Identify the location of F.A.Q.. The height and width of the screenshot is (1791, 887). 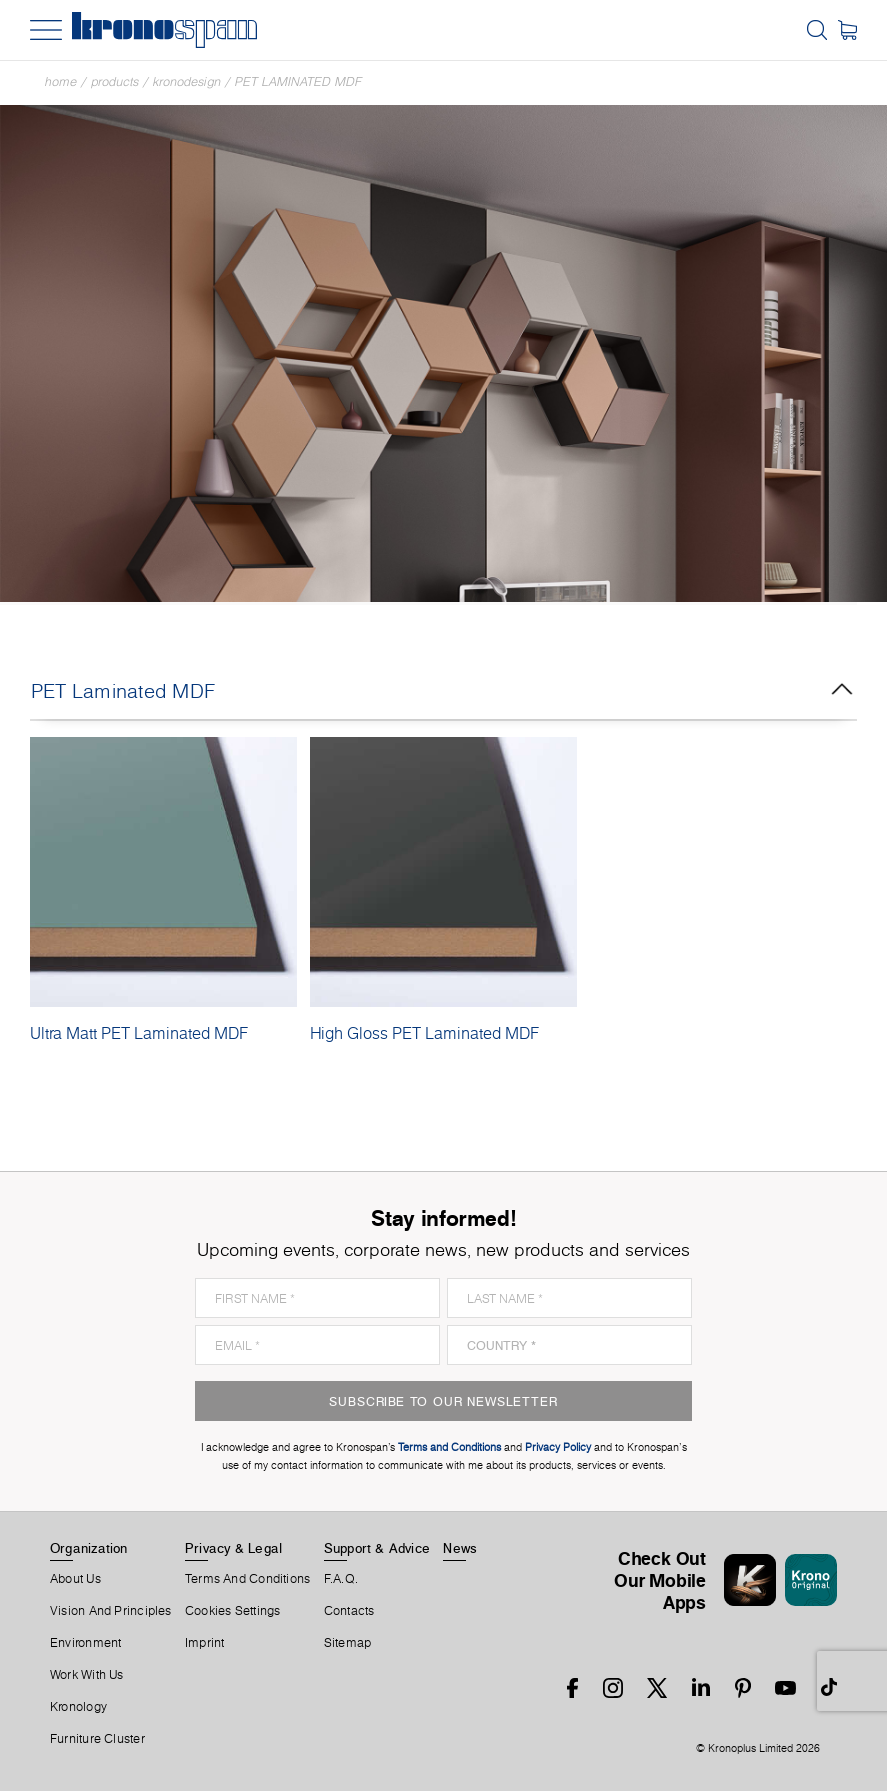
(341, 1579).